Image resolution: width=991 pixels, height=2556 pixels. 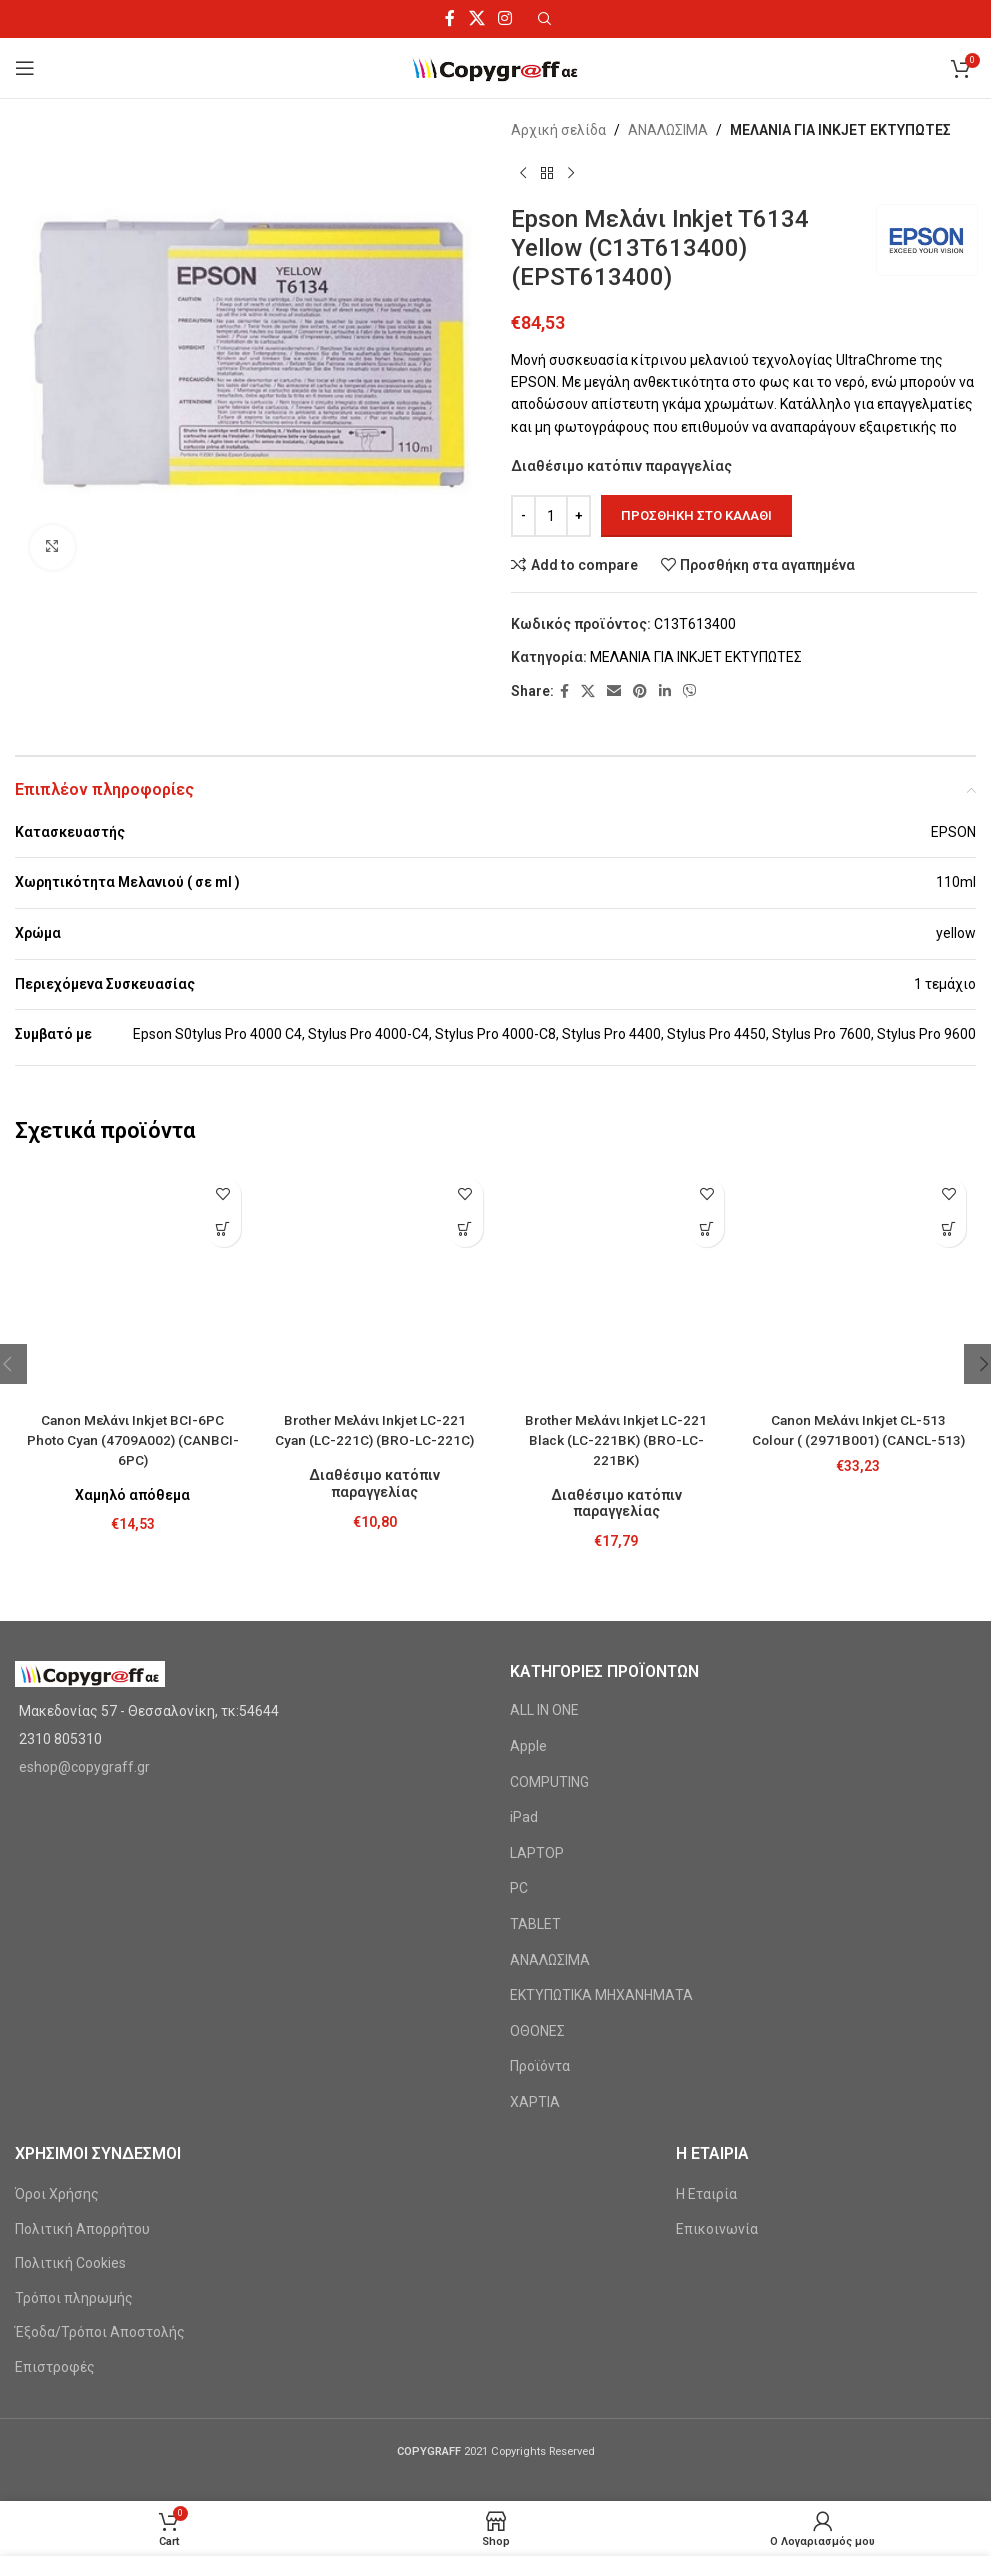 I want to click on [Viber social link], so click(x=690, y=691).